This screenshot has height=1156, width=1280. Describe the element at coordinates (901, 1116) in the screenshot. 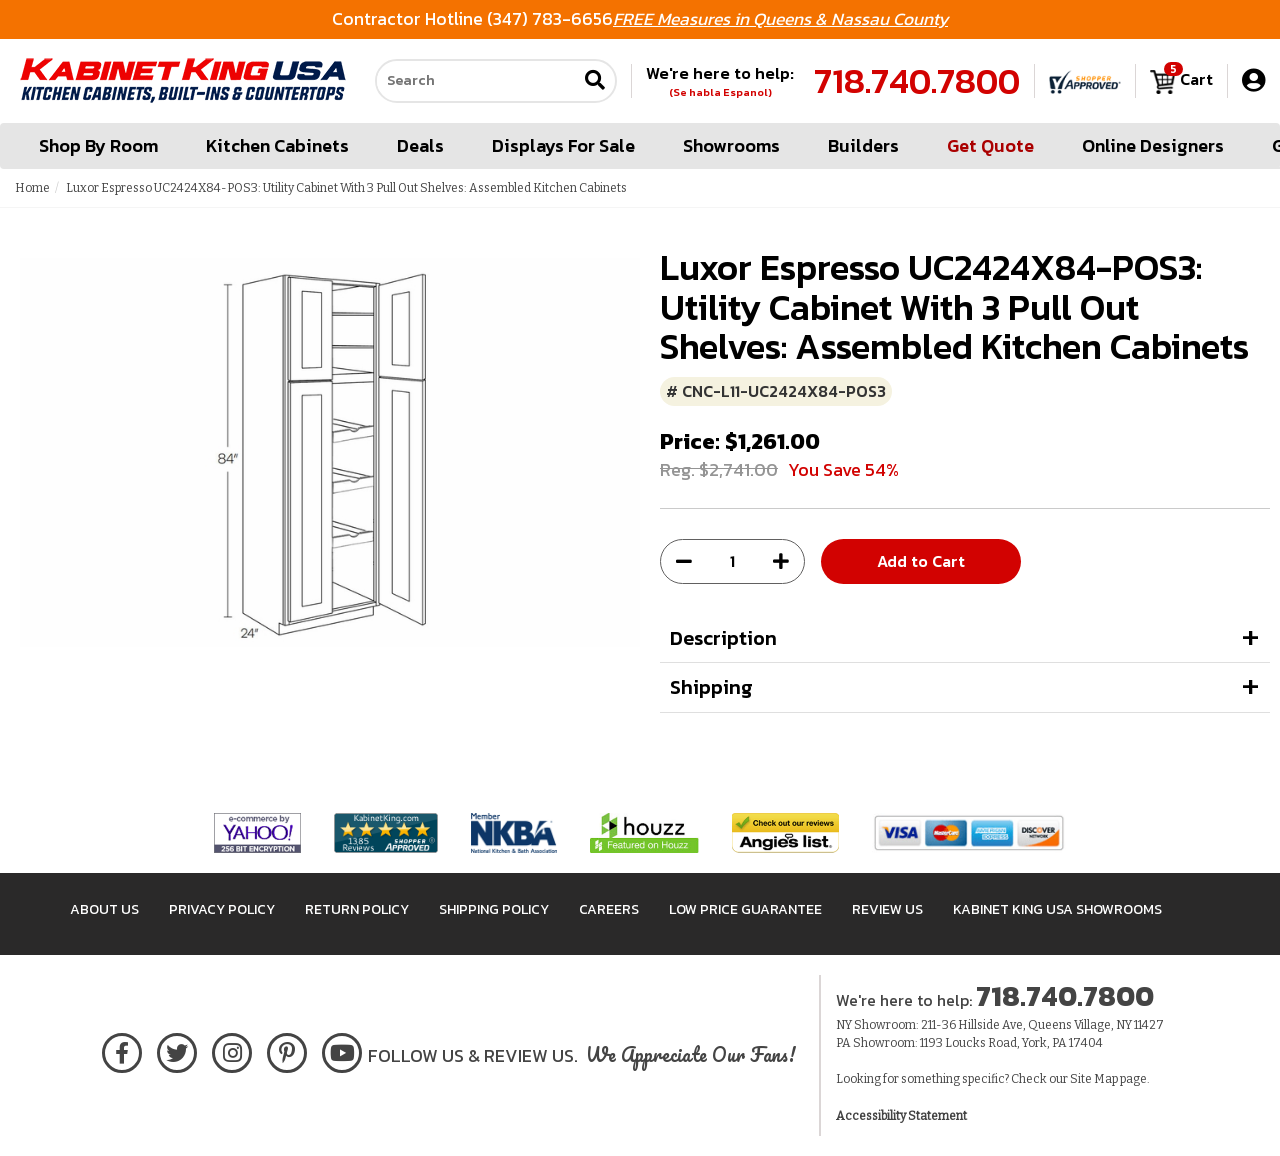

I see `Accessibility Statement` at that location.